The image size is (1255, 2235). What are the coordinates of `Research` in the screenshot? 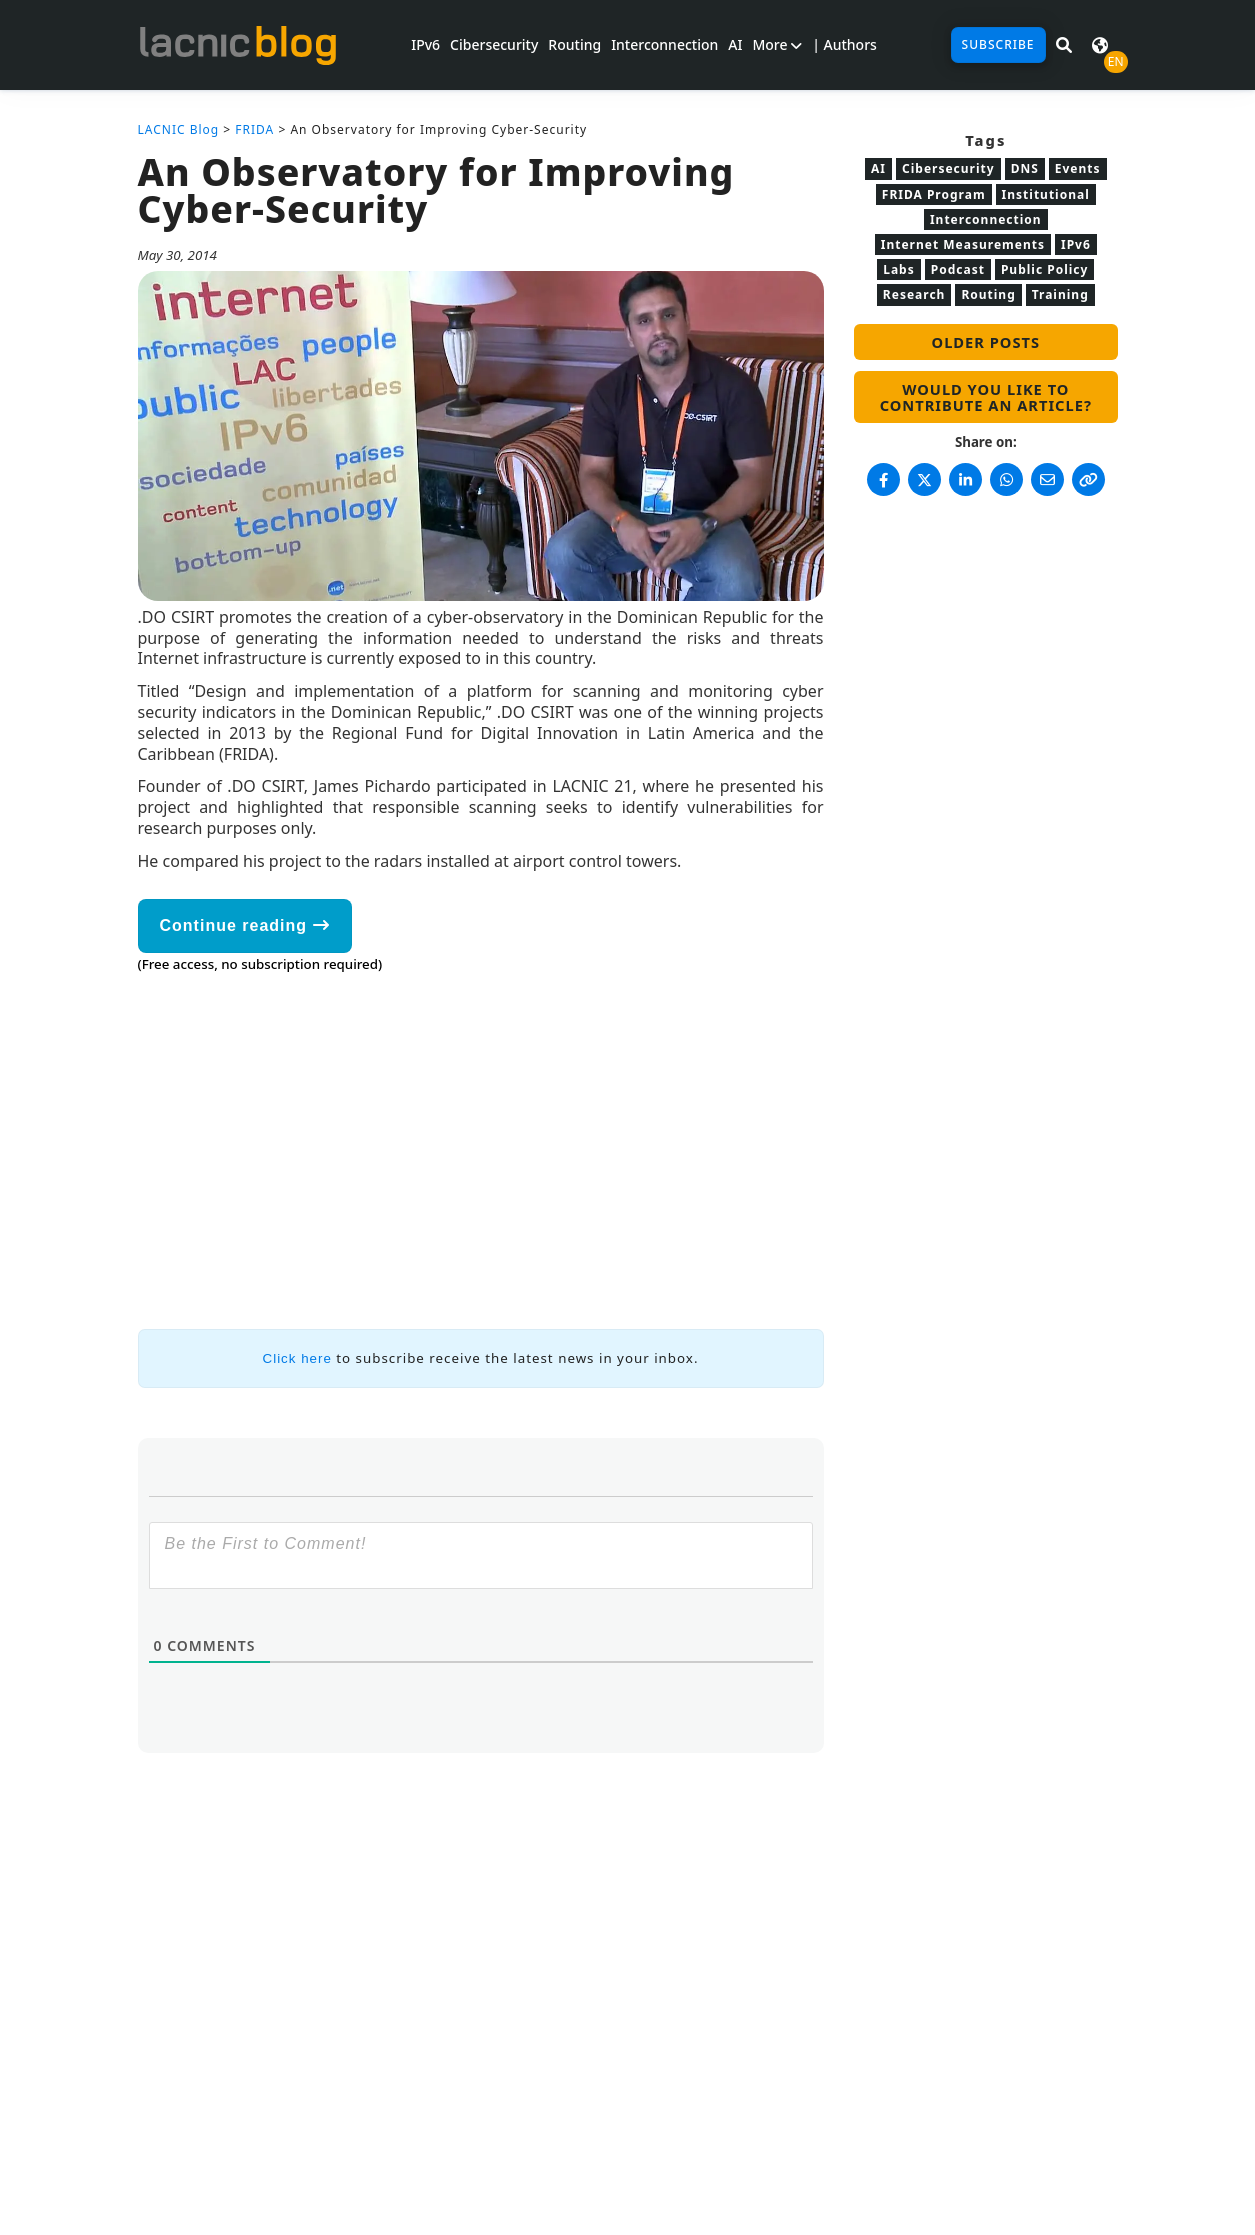 It's located at (914, 294).